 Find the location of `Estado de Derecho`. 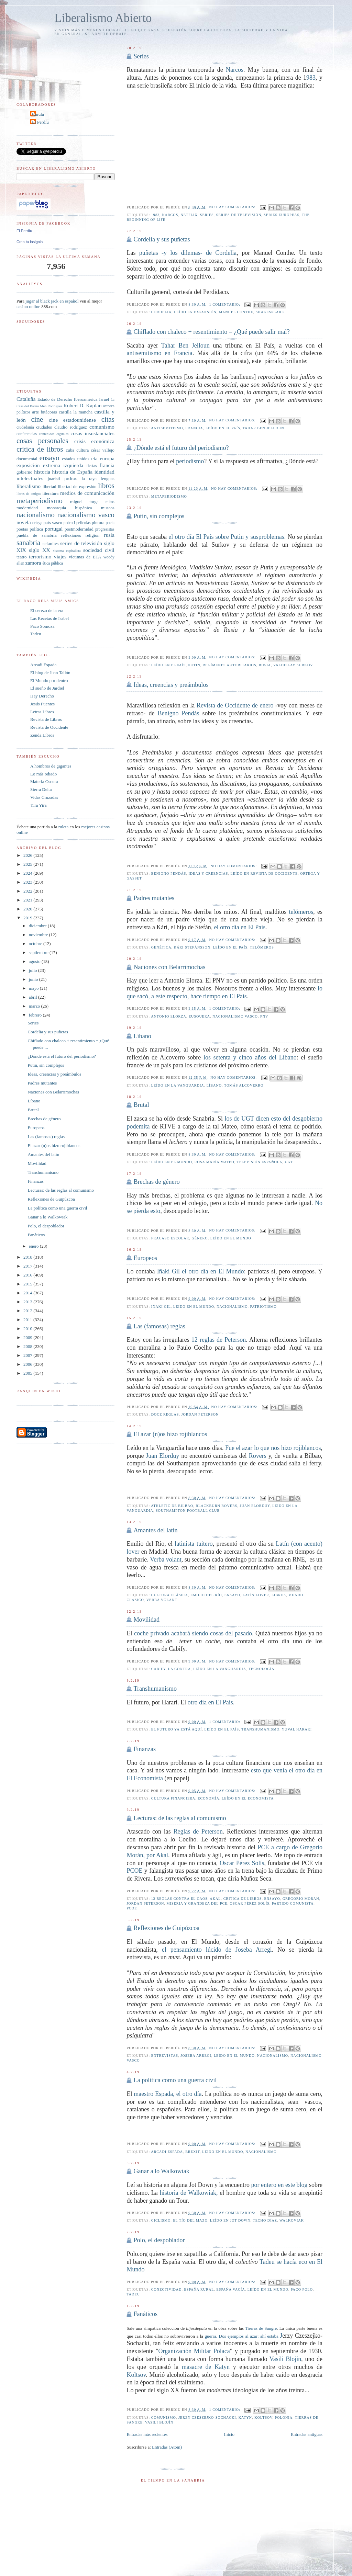

Estado de Derecho is located at coordinates (54, 399).